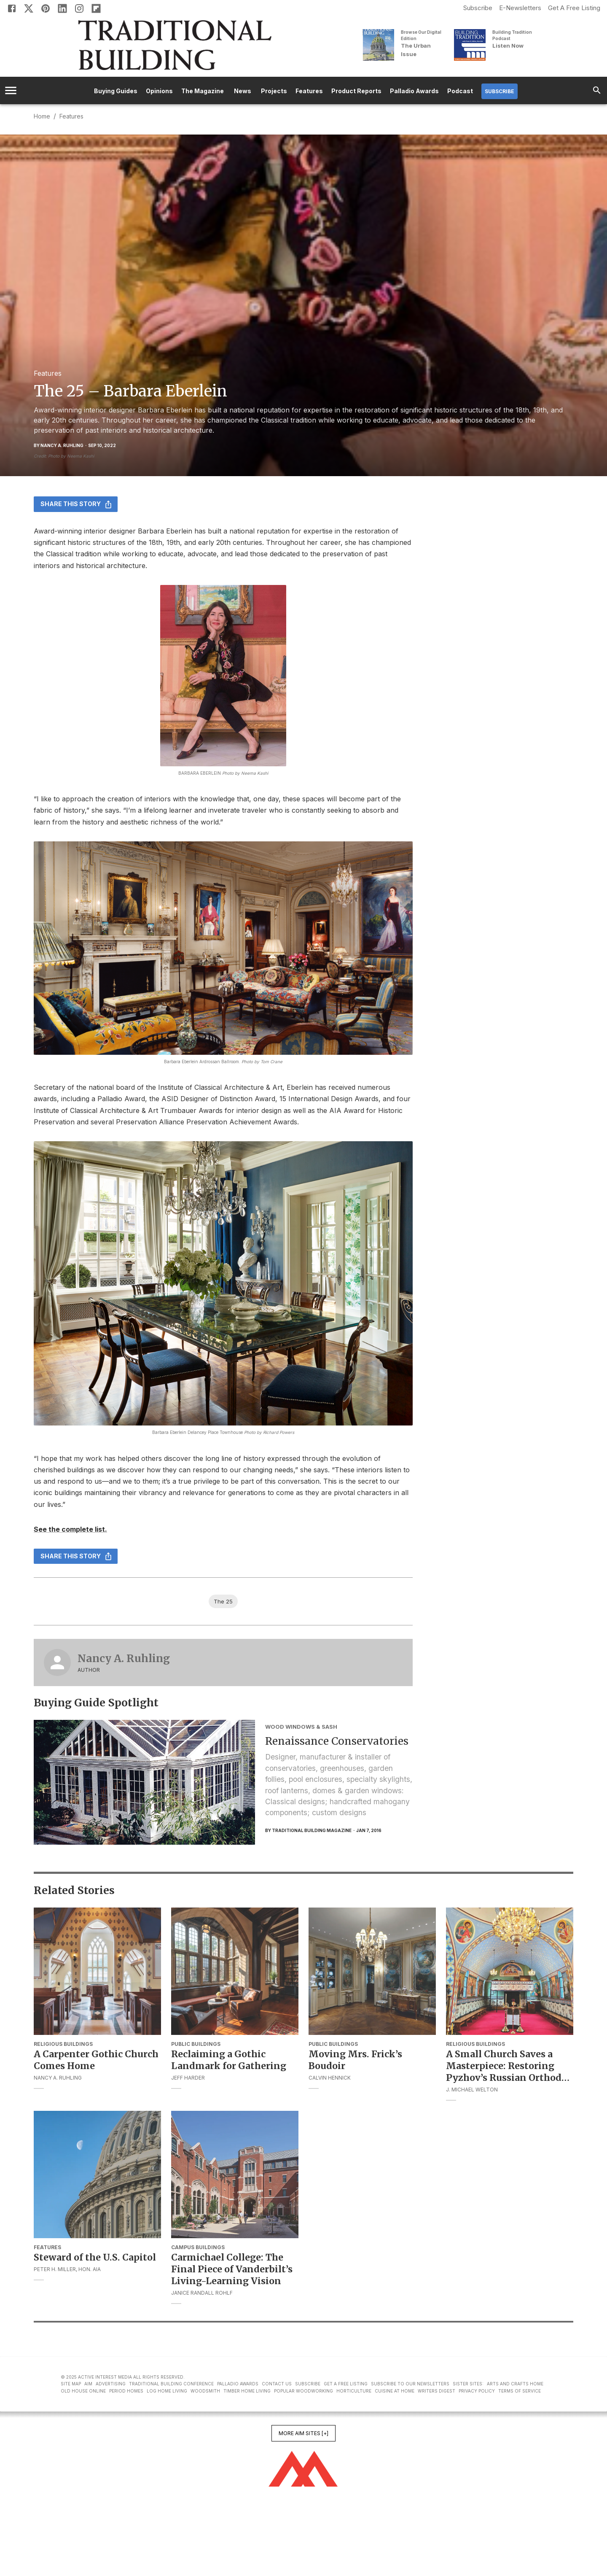 This screenshot has height=2576, width=607. What do you see at coordinates (472, 2089) in the screenshot?
I see `J. Michael Welton` at bounding box center [472, 2089].